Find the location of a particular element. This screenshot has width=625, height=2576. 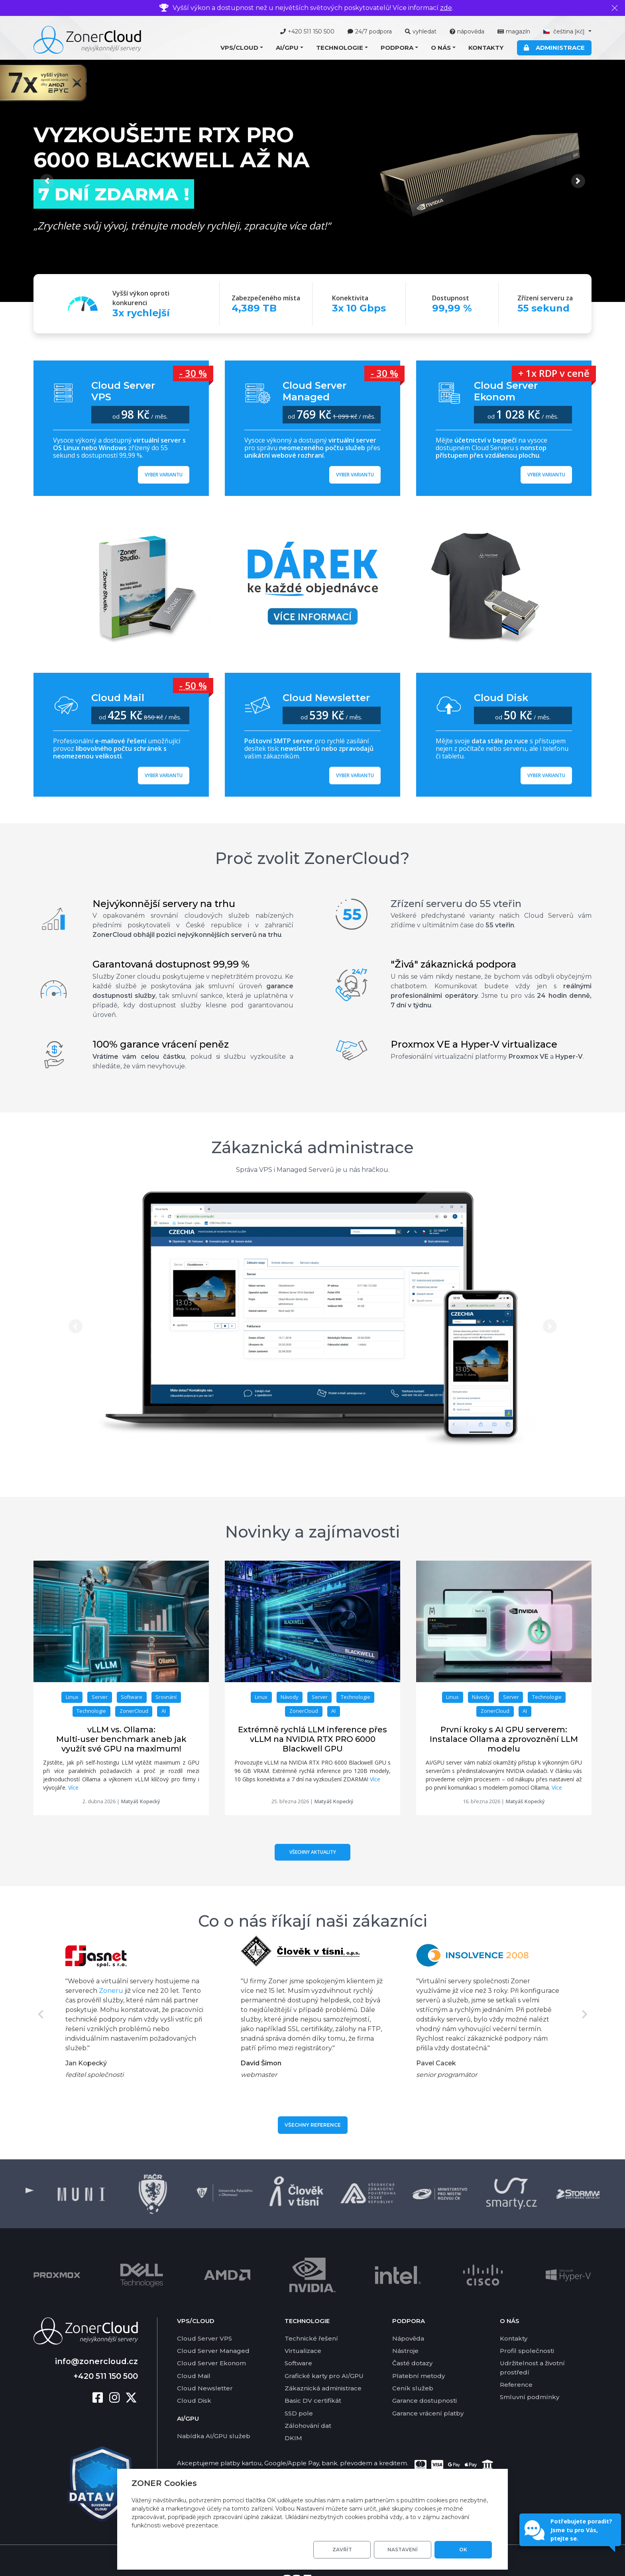

OK is located at coordinates (463, 2549).